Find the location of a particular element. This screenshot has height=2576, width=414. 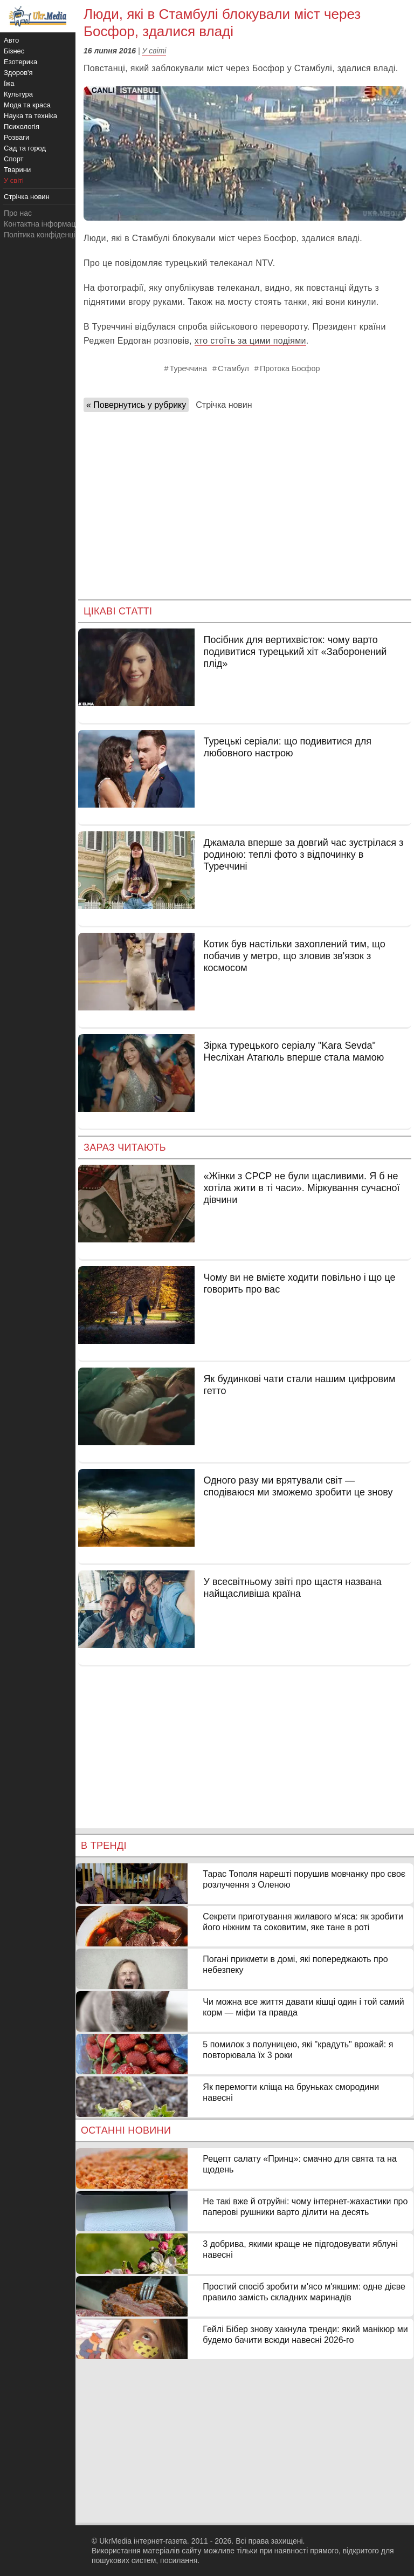

Тварини is located at coordinates (17, 170).